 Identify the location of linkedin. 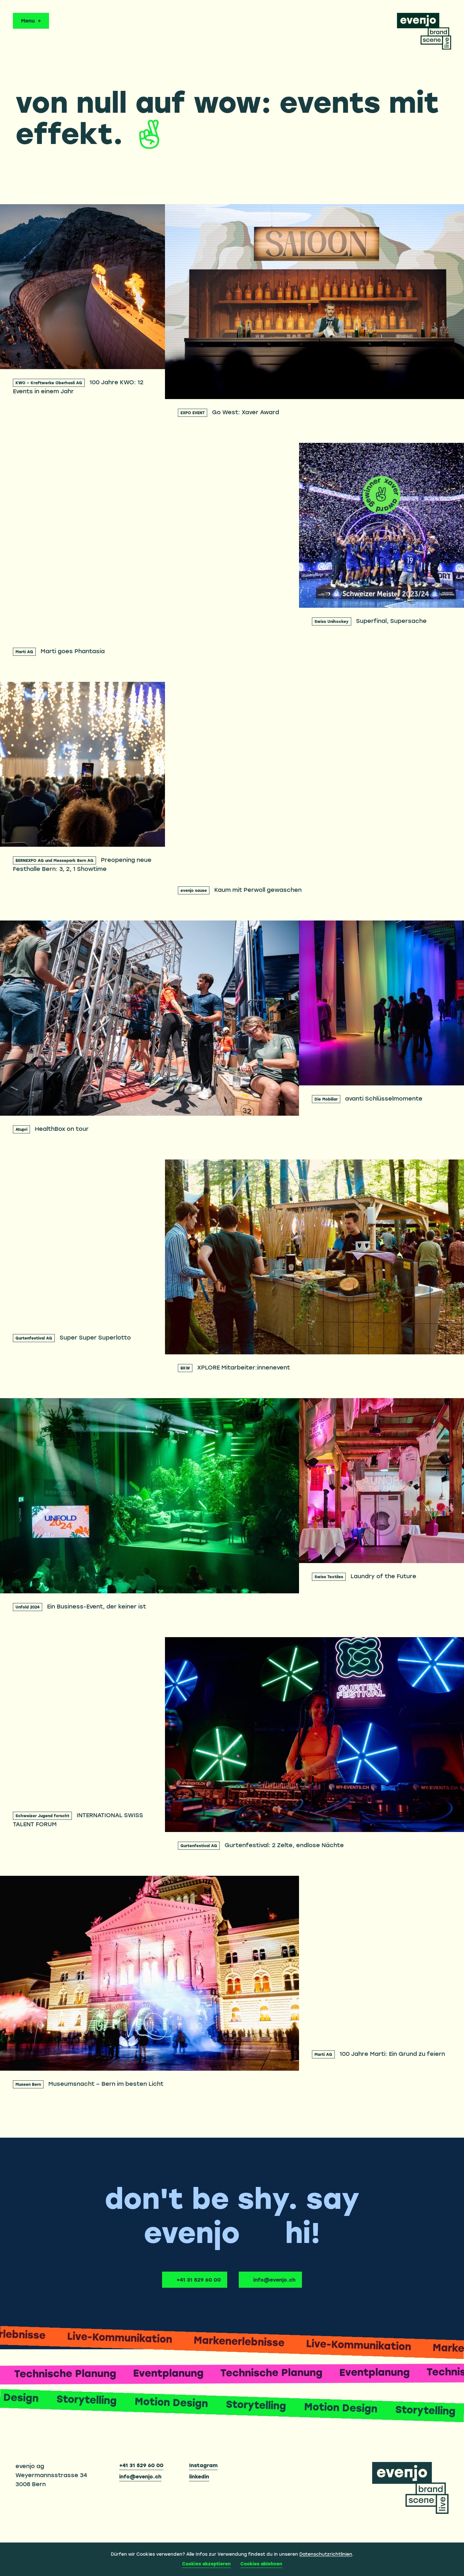
(199, 2477).